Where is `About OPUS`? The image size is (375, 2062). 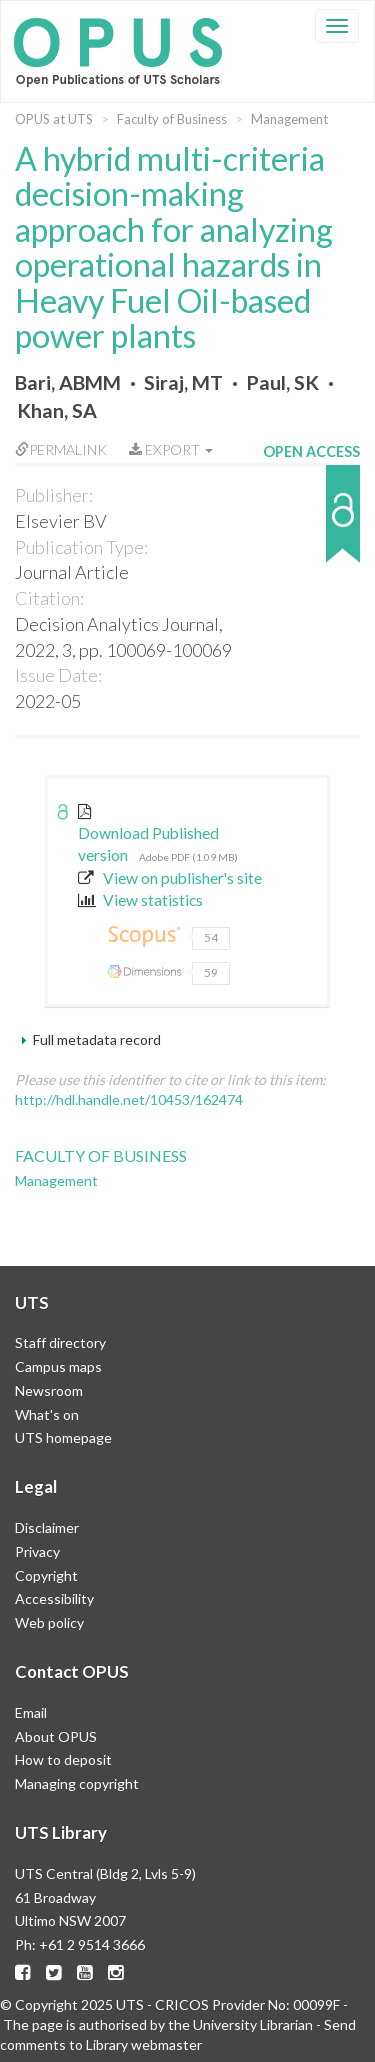
About OPUS is located at coordinates (56, 1736).